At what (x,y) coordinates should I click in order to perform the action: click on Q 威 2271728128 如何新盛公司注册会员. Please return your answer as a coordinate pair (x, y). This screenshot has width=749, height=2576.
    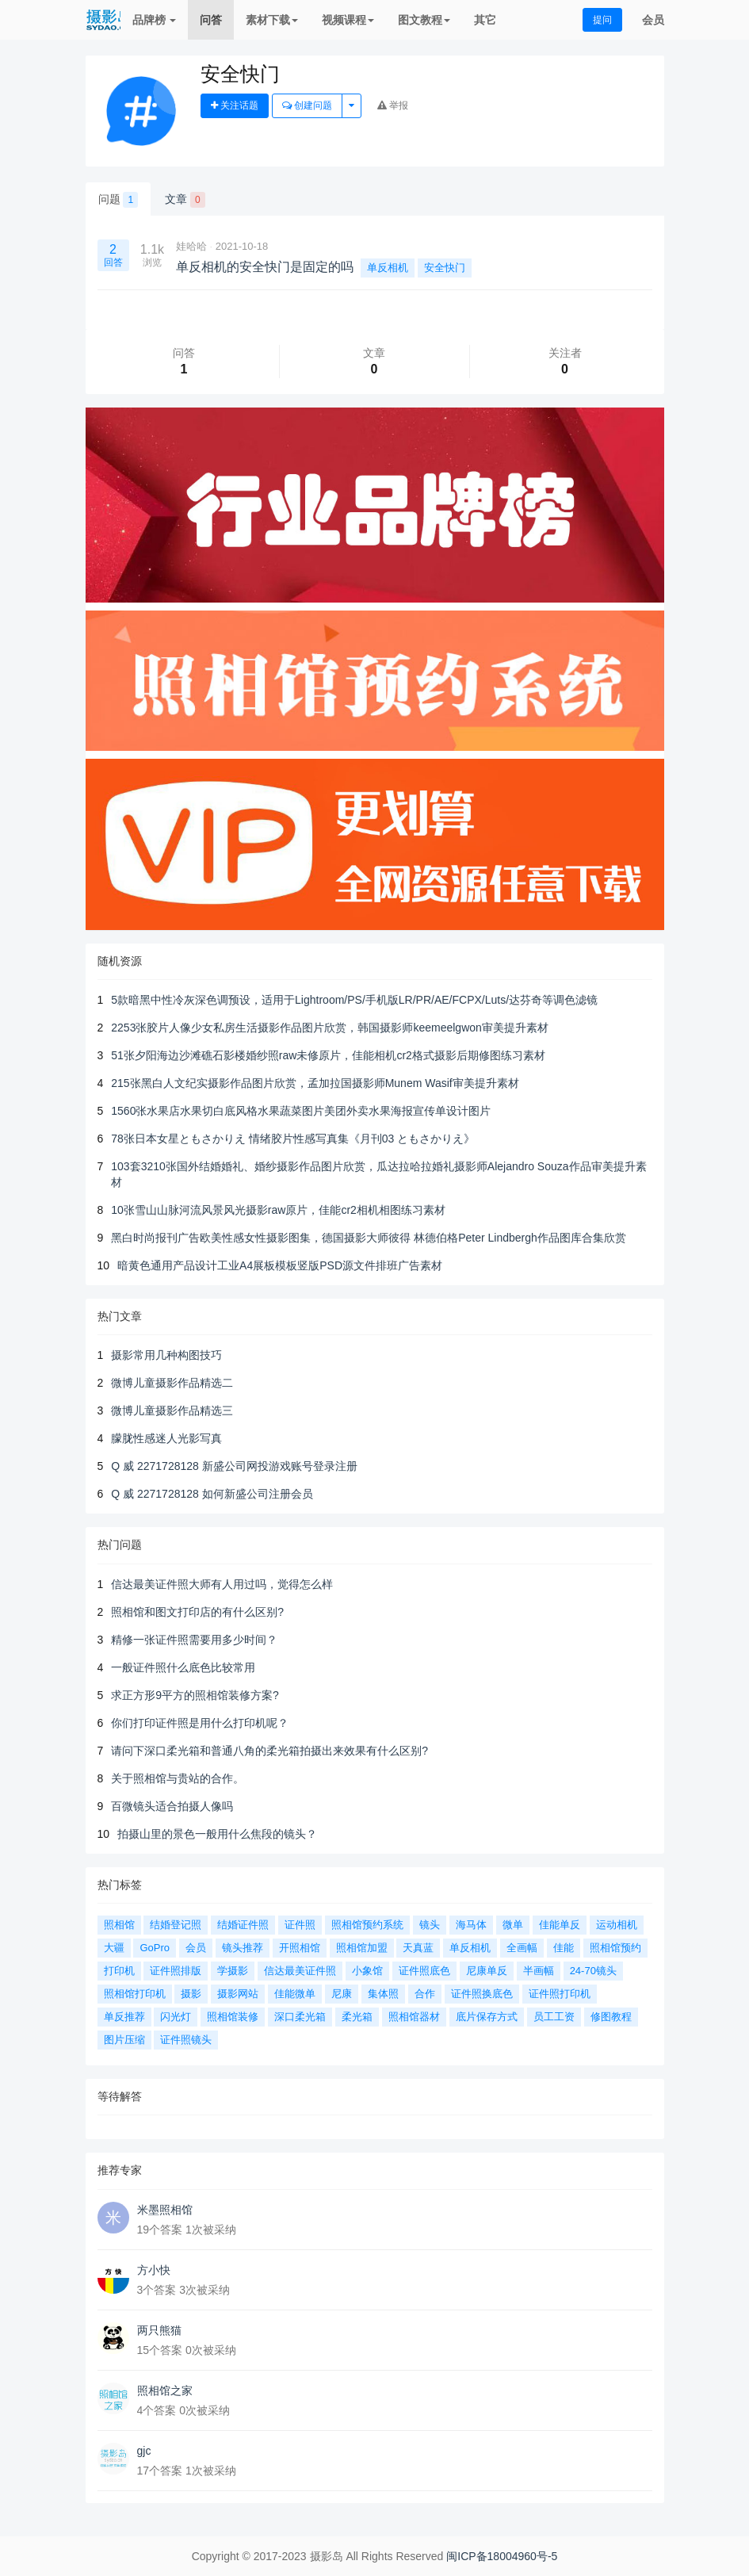
    Looking at the image, I should click on (211, 1493).